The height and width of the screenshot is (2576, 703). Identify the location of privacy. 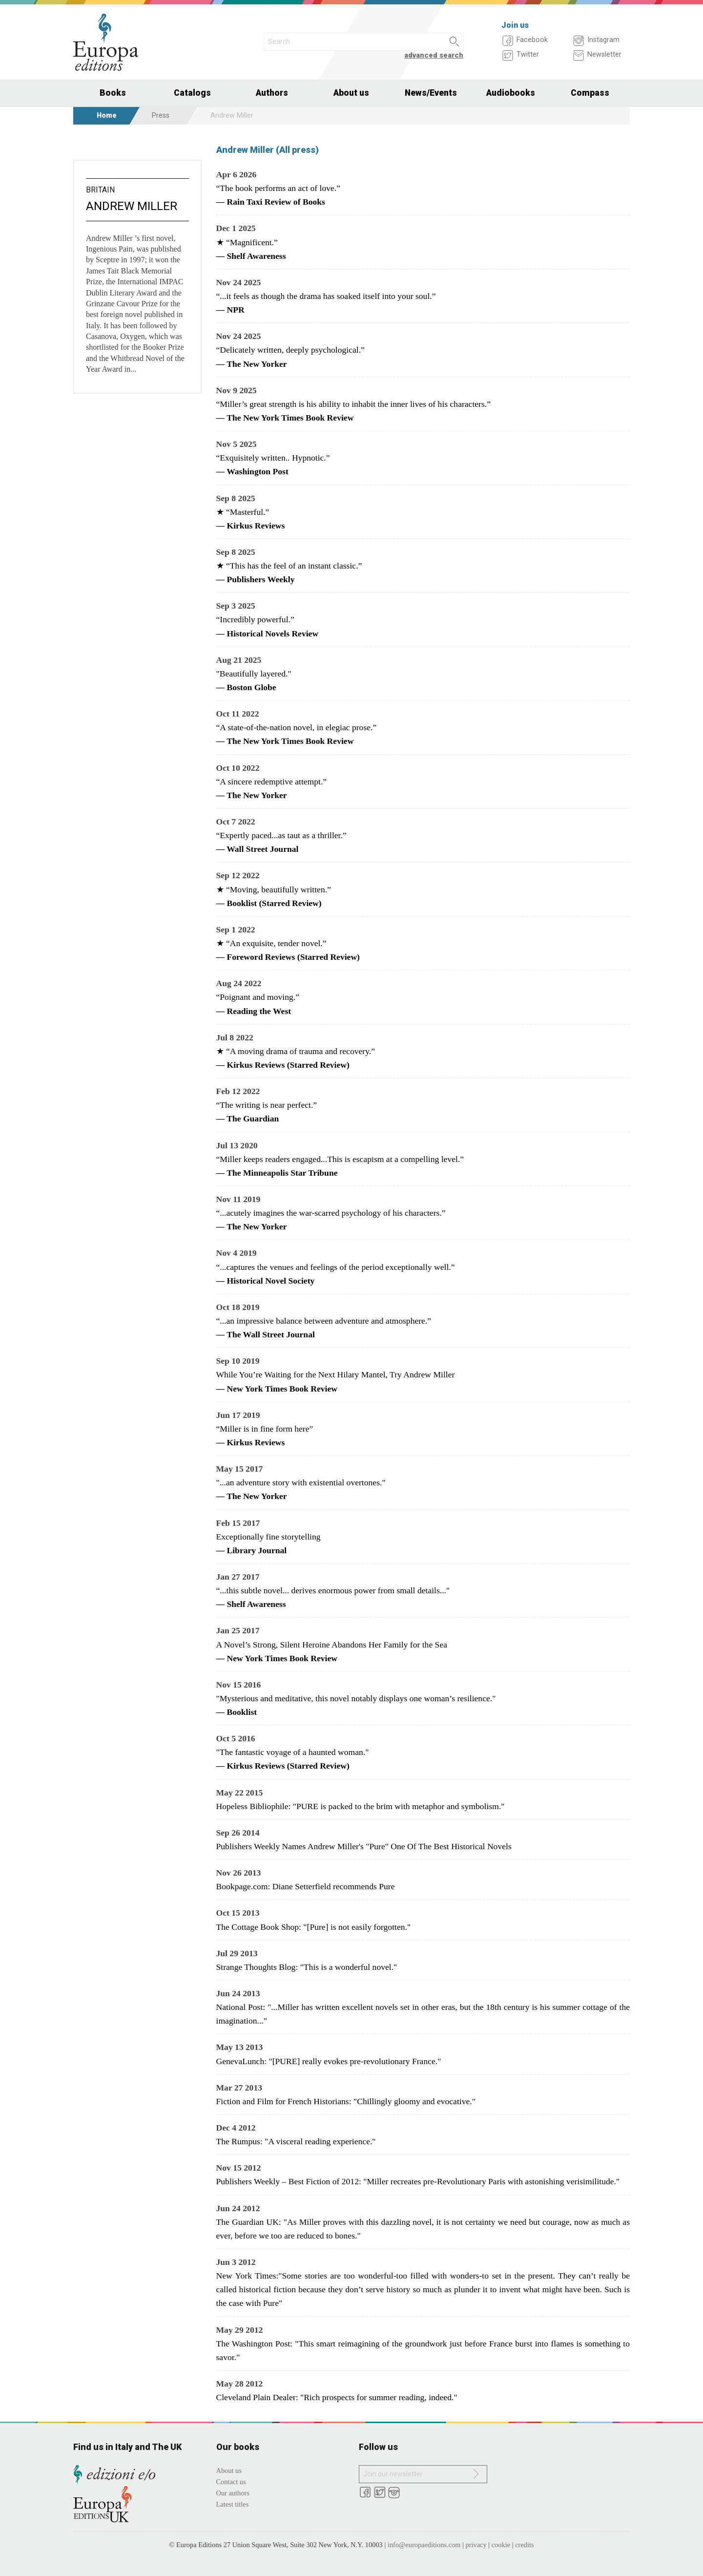
(476, 2545).